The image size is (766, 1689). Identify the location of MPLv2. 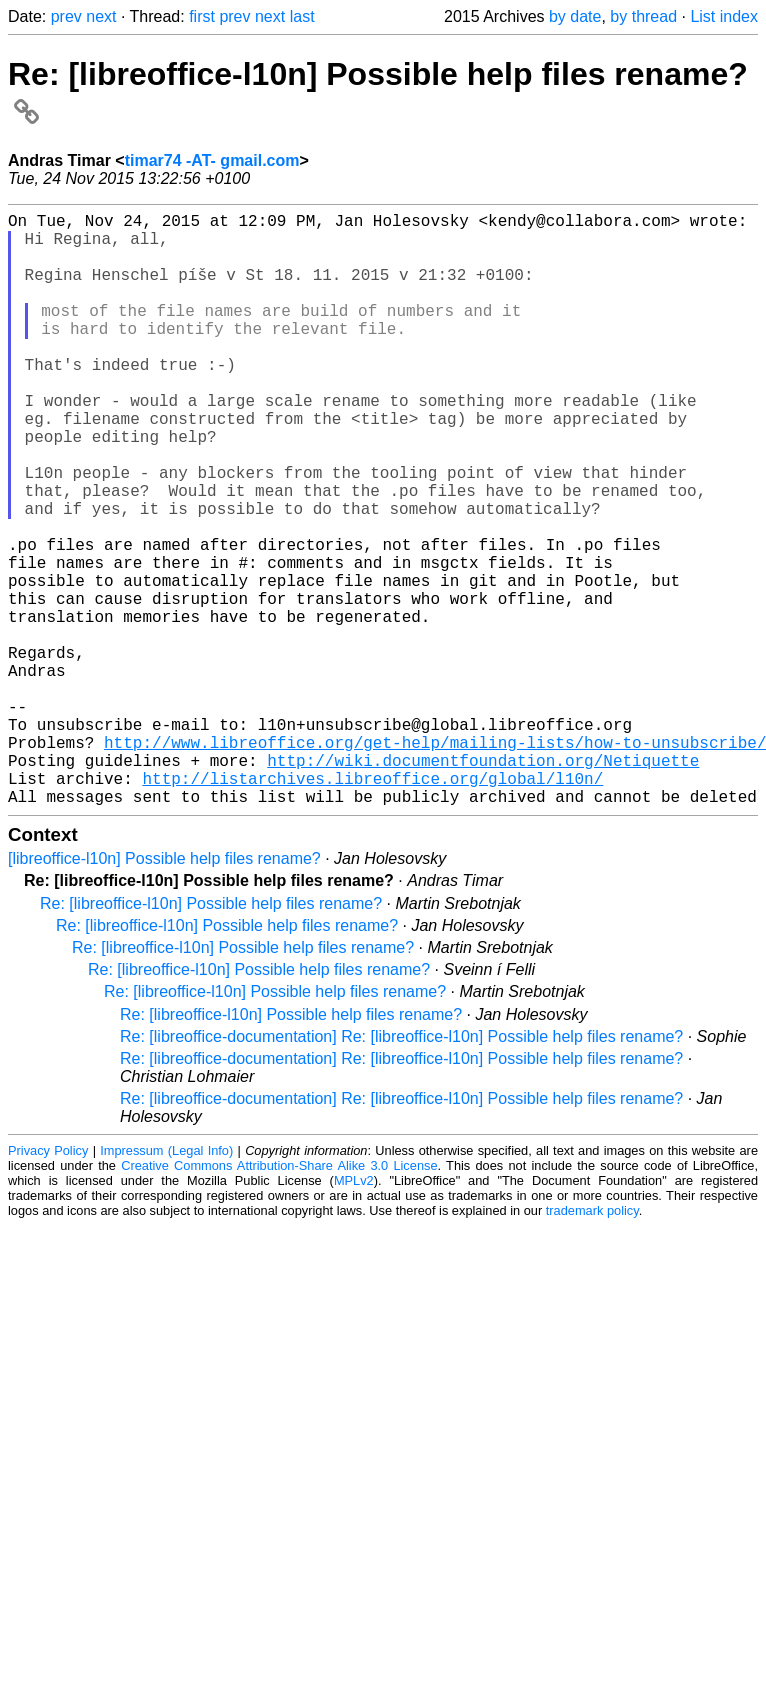
(354, 1312).